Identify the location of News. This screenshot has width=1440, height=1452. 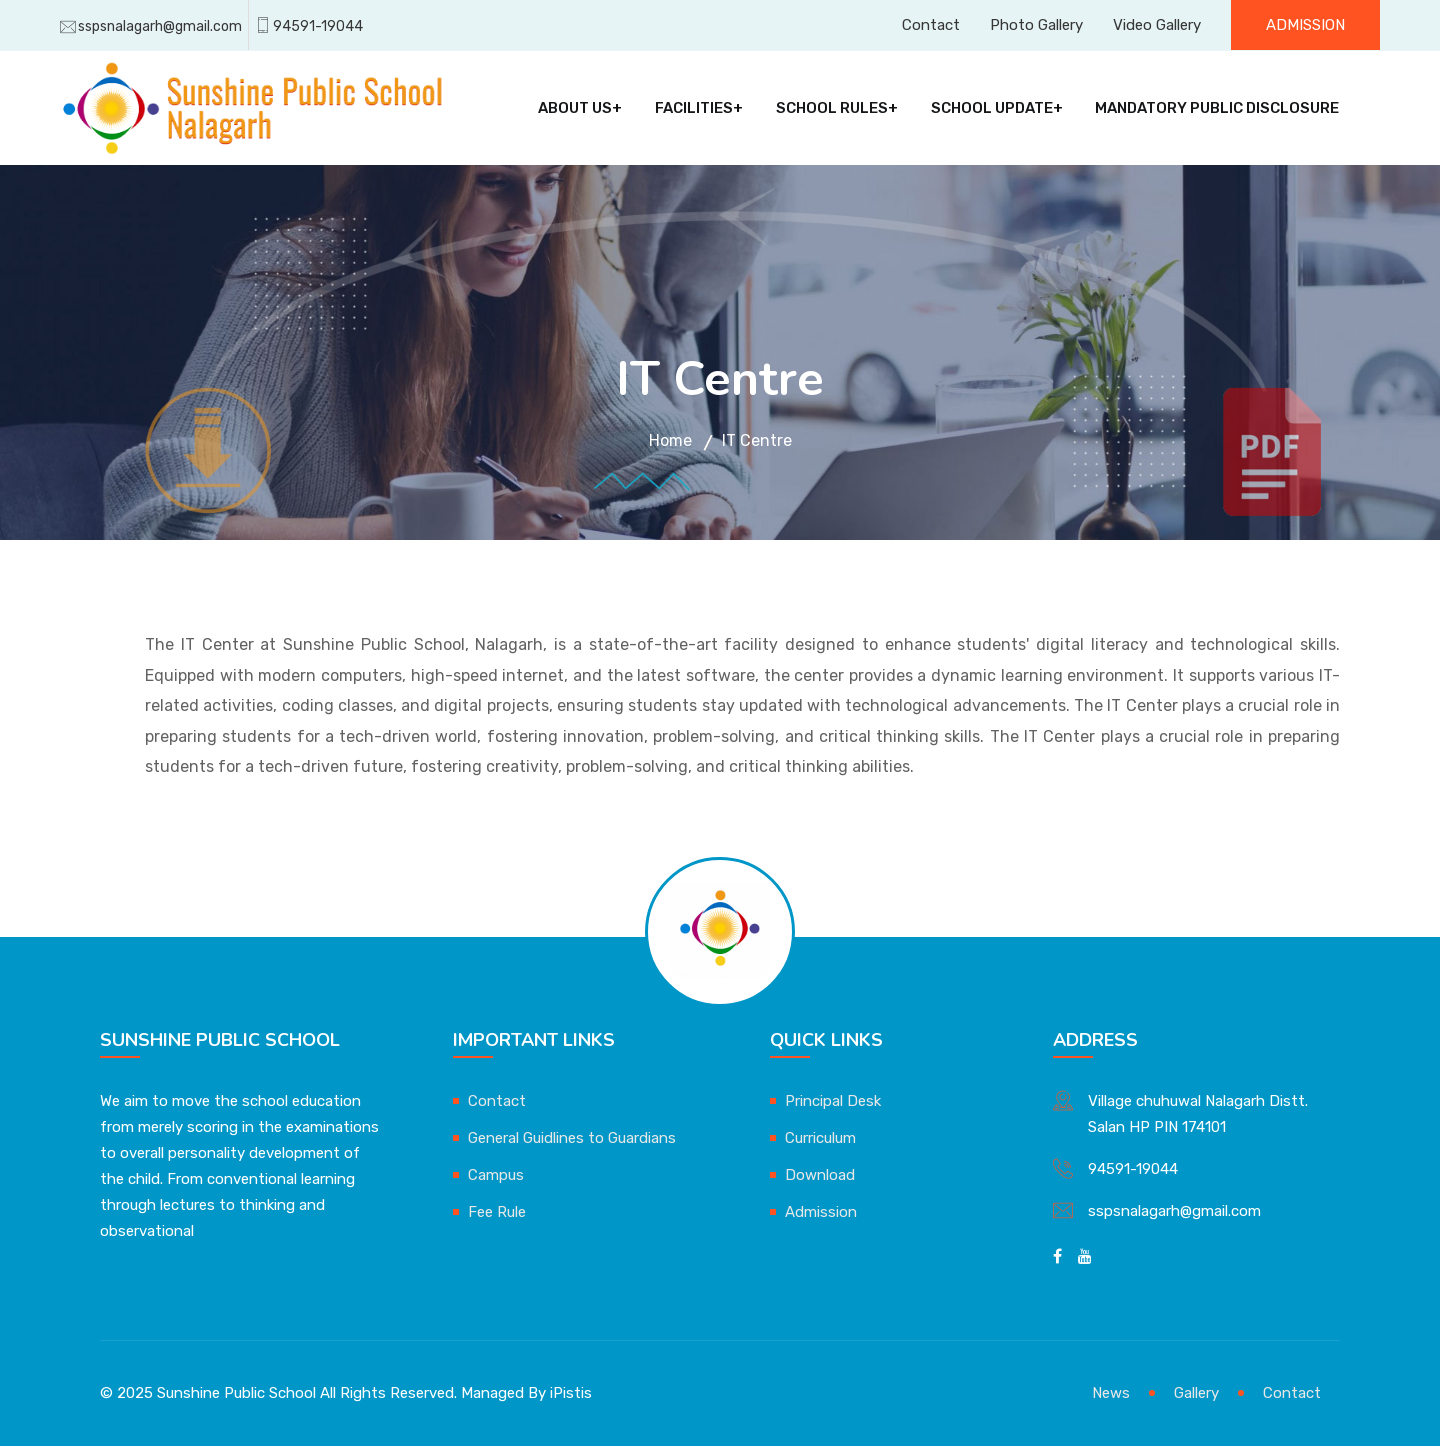
(1111, 1399).